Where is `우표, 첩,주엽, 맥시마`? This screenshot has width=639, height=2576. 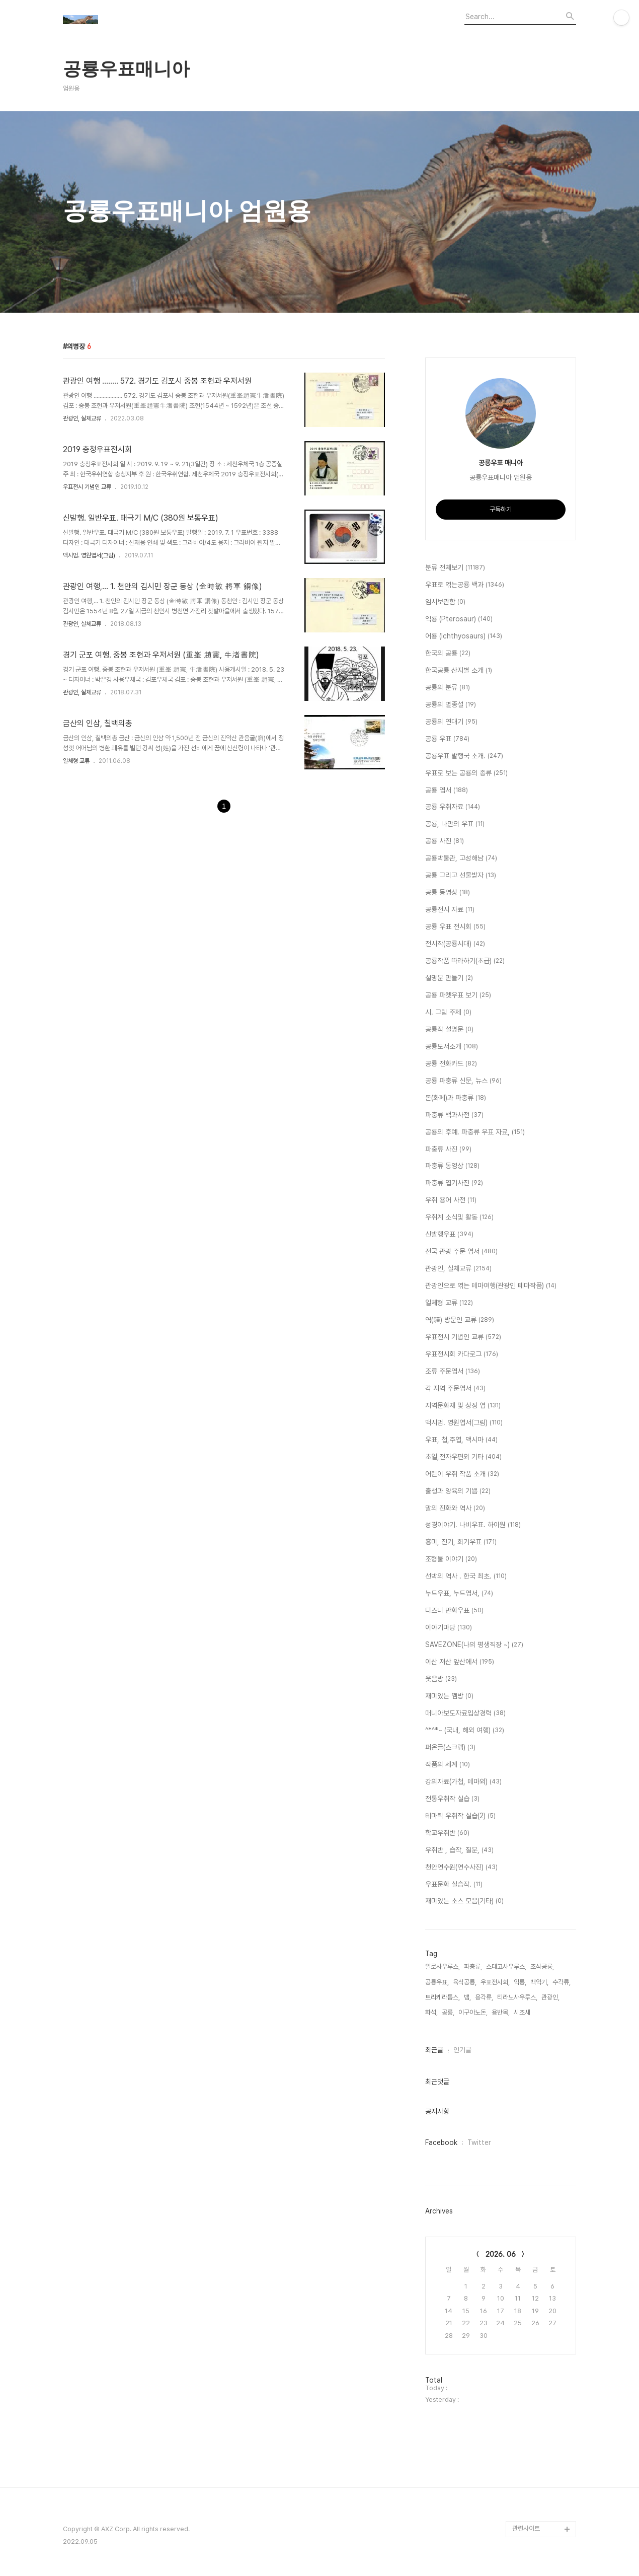
우표, 첩,주엽, 맥시마 is located at coordinates (461, 1440).